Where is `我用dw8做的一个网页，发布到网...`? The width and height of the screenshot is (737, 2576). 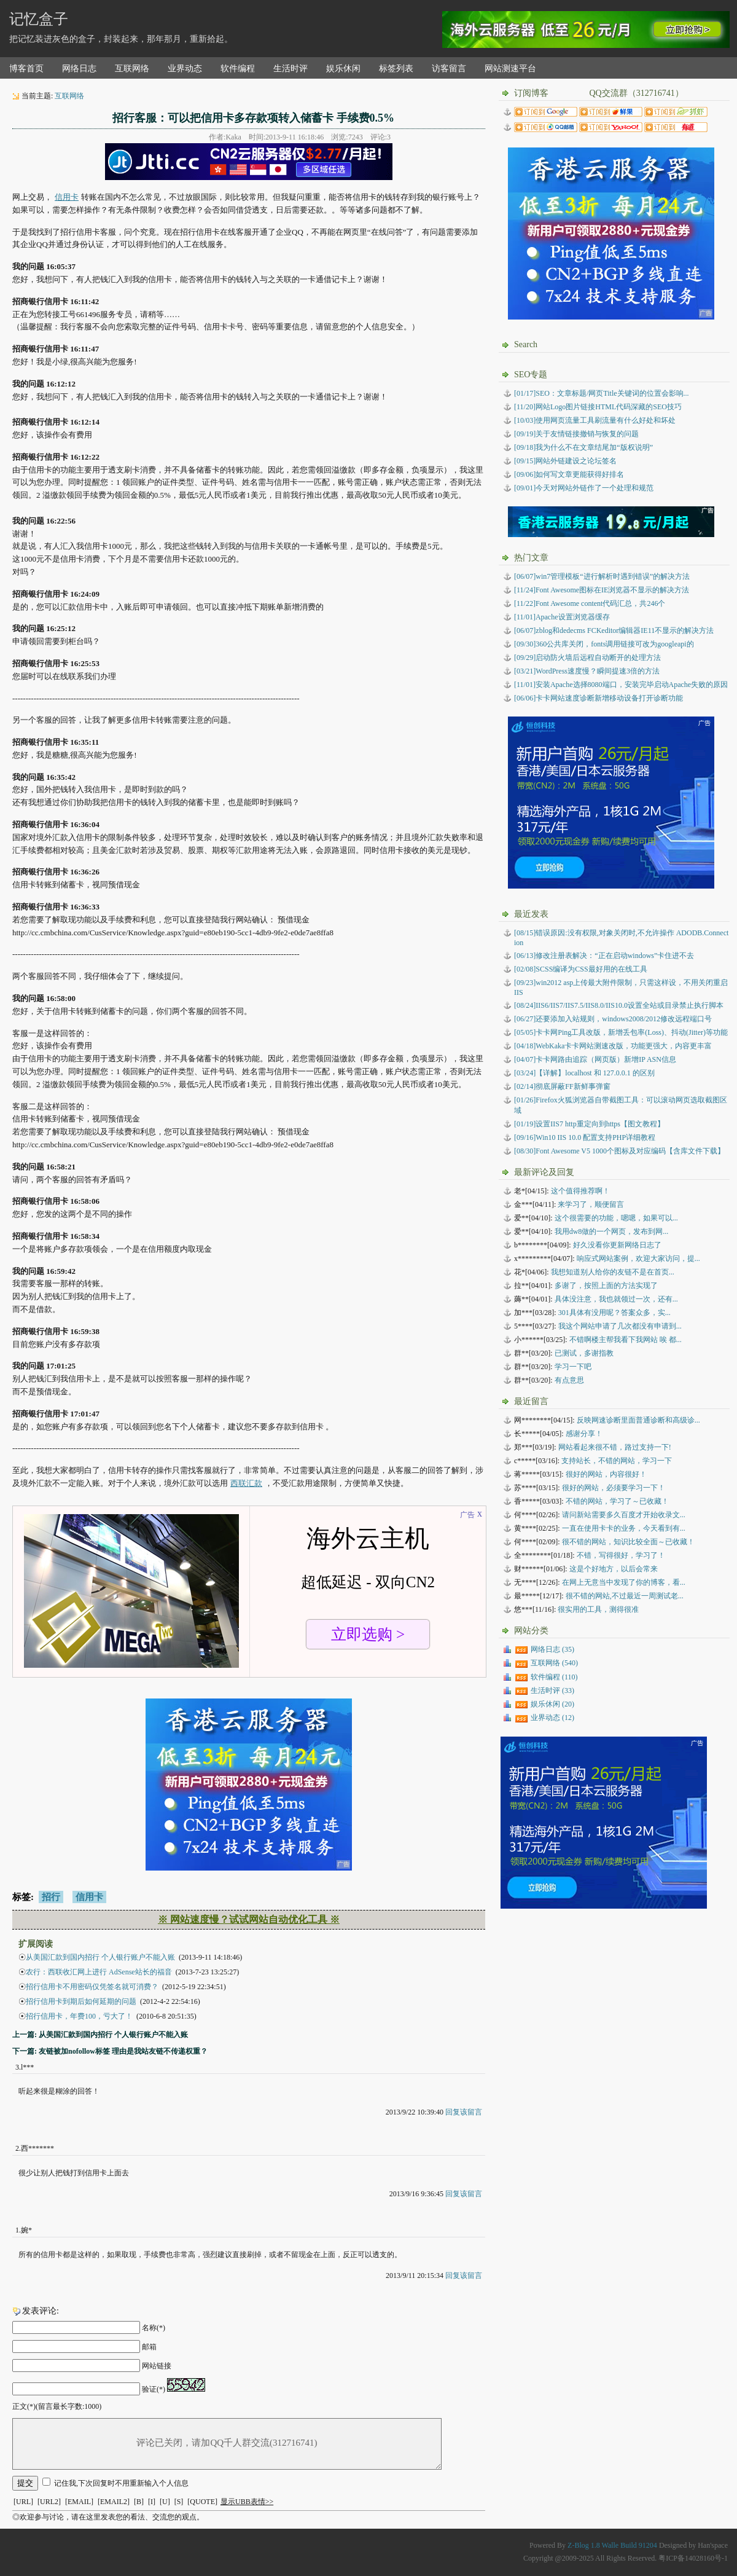
我用dw8做的一个网页，发布到网... is located at coordinates (612, 1231).